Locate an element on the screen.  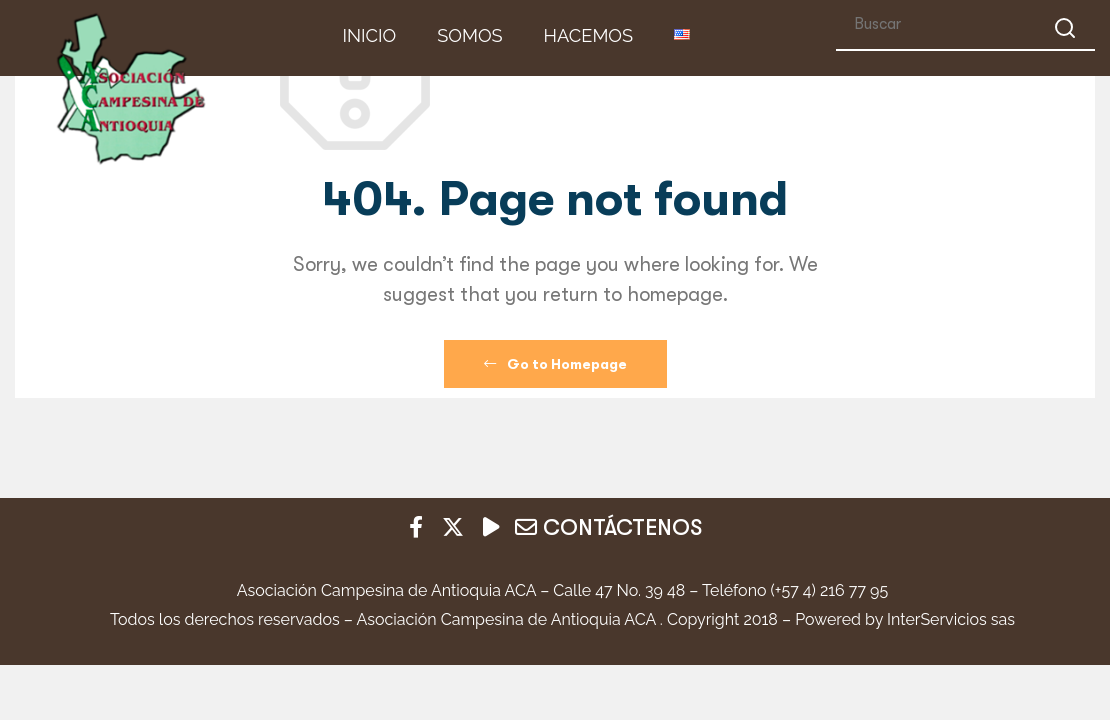
Somos is located at coordinates (469, 35).